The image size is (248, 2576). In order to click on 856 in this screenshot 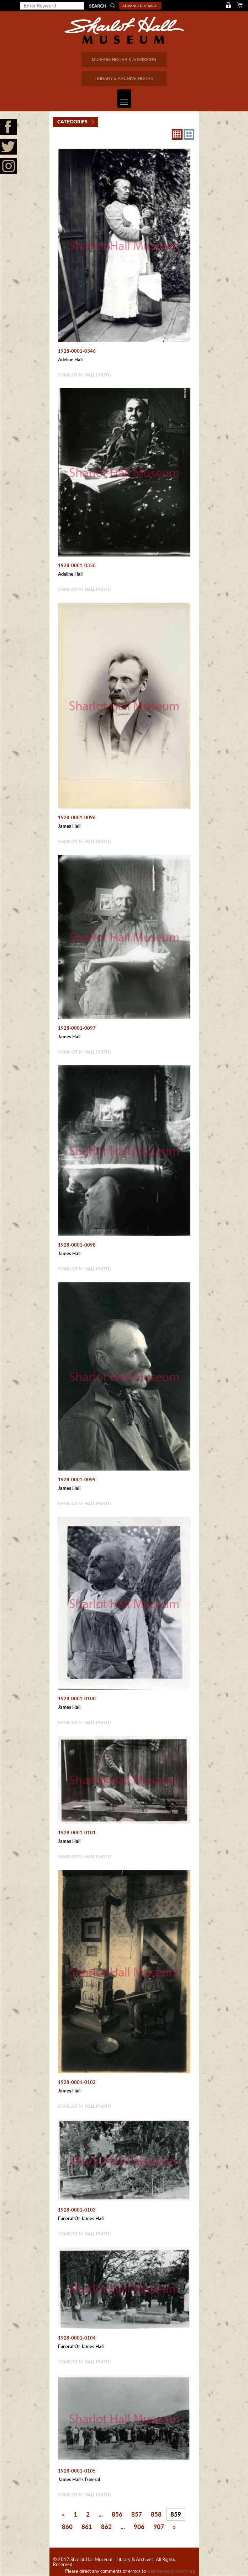, I will do `click(117, 2514)`.